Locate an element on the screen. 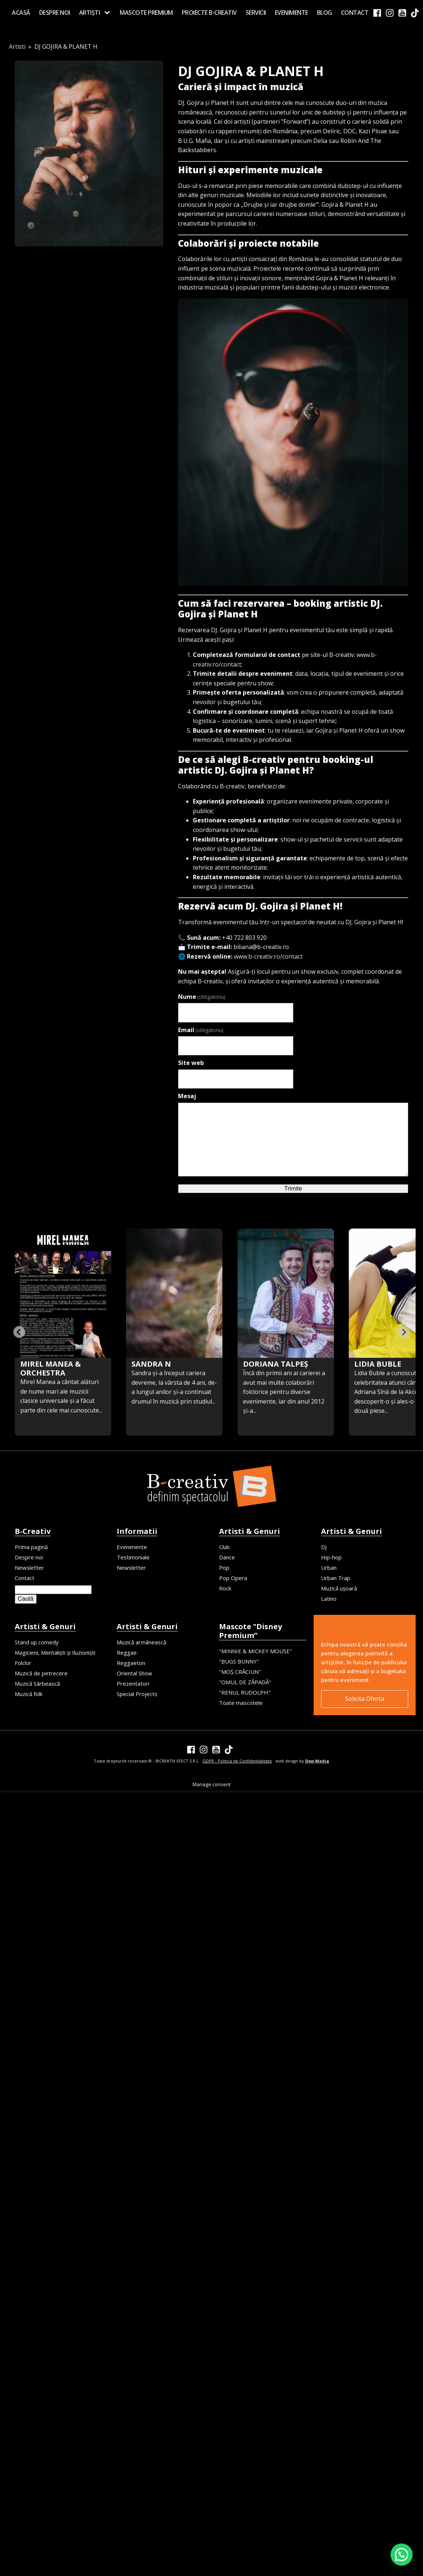 The width and height of the screenshot is (423, 2576). [Next slide] is located at coordinates (404, 1332).